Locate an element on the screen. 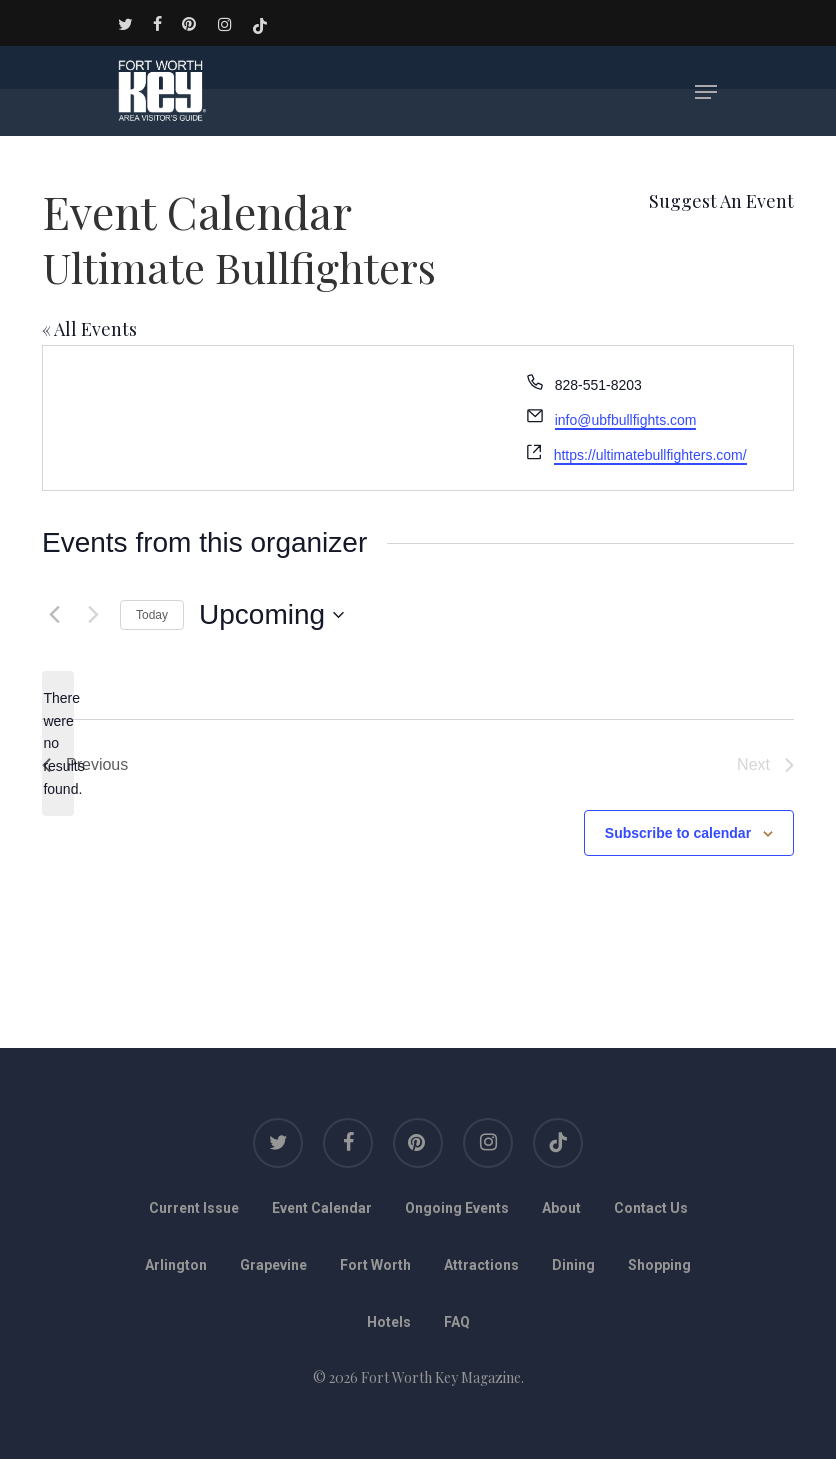 The height and width of the screenshot is (1459, 836). Ongoing Events is located at coordinates (457, 1208).